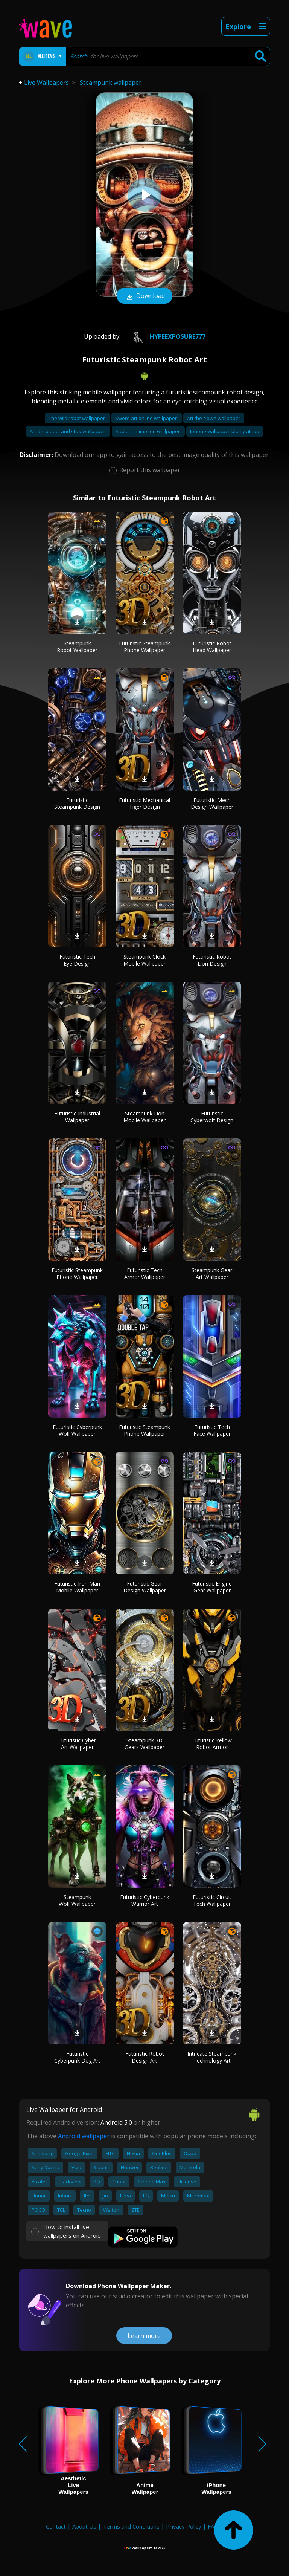  I want to click on Steampunk wallpaper, so click(110, 82).